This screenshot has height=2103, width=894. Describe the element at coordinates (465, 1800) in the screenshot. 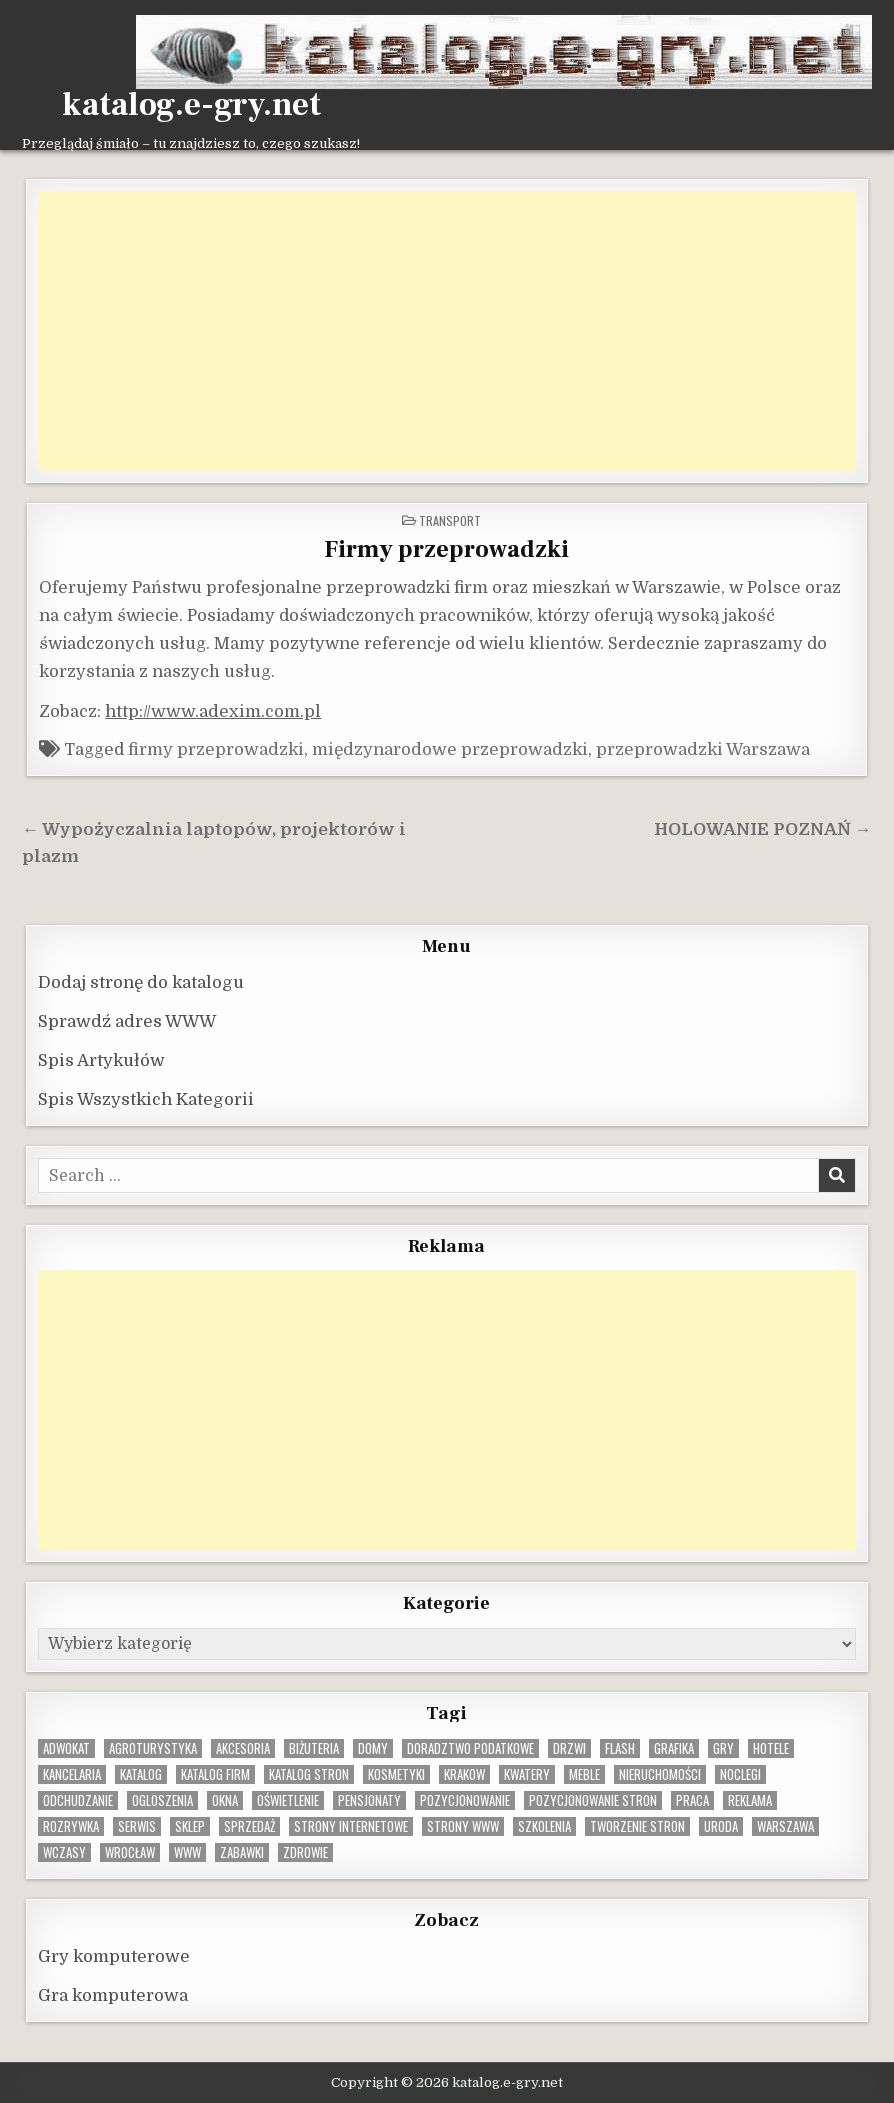

I see `pozycjonowanie [pozycjonowanie (24 elementy)]` at that location.